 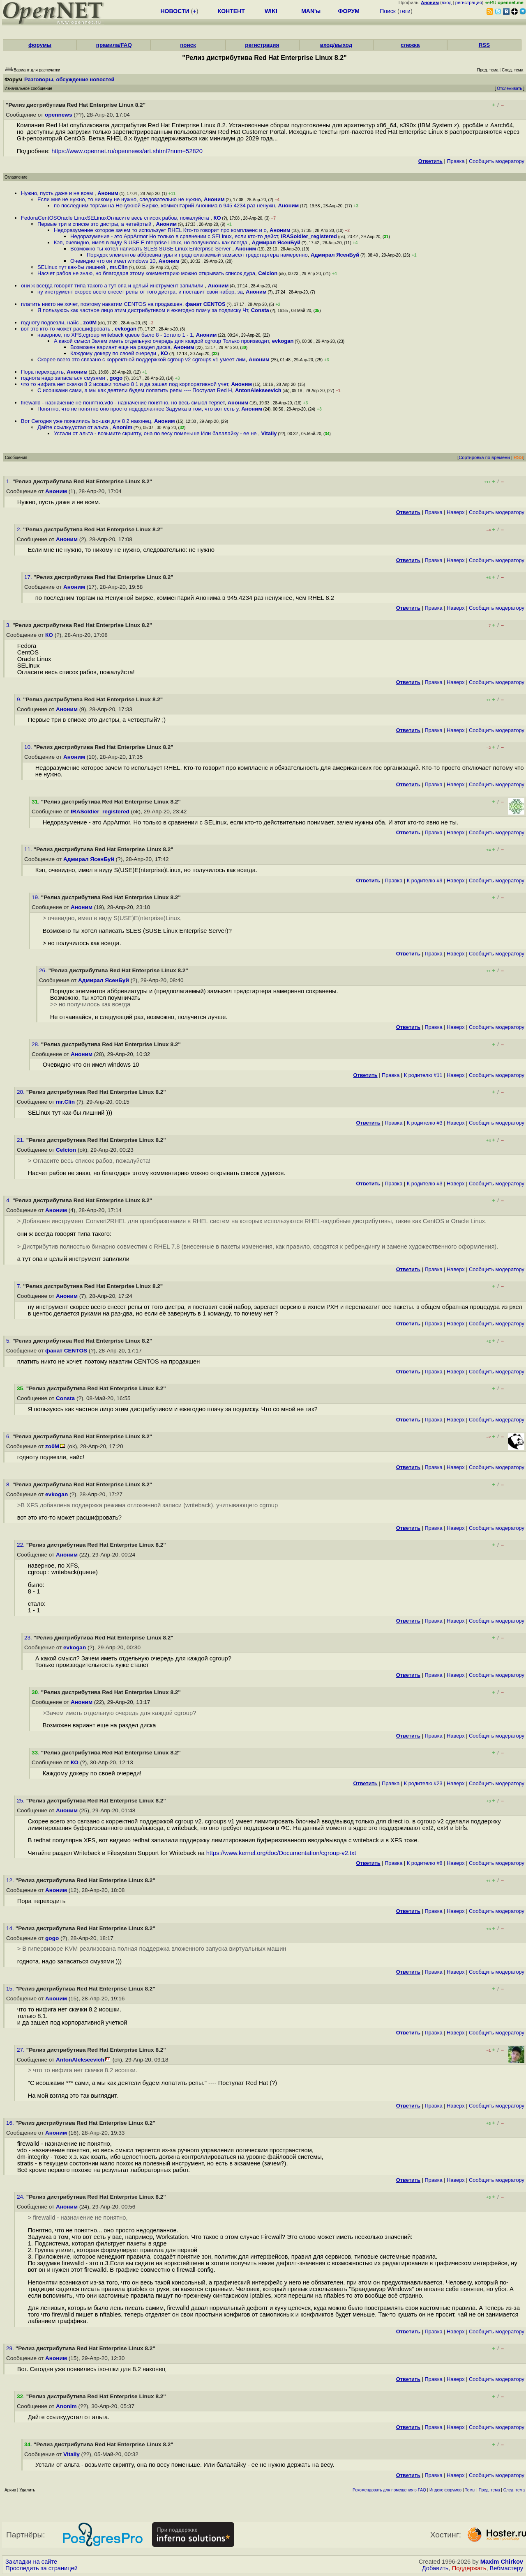 What do you see at coordinates (9, 481) in the screenshot?
I see `1.` at bounding box center [9, 481].